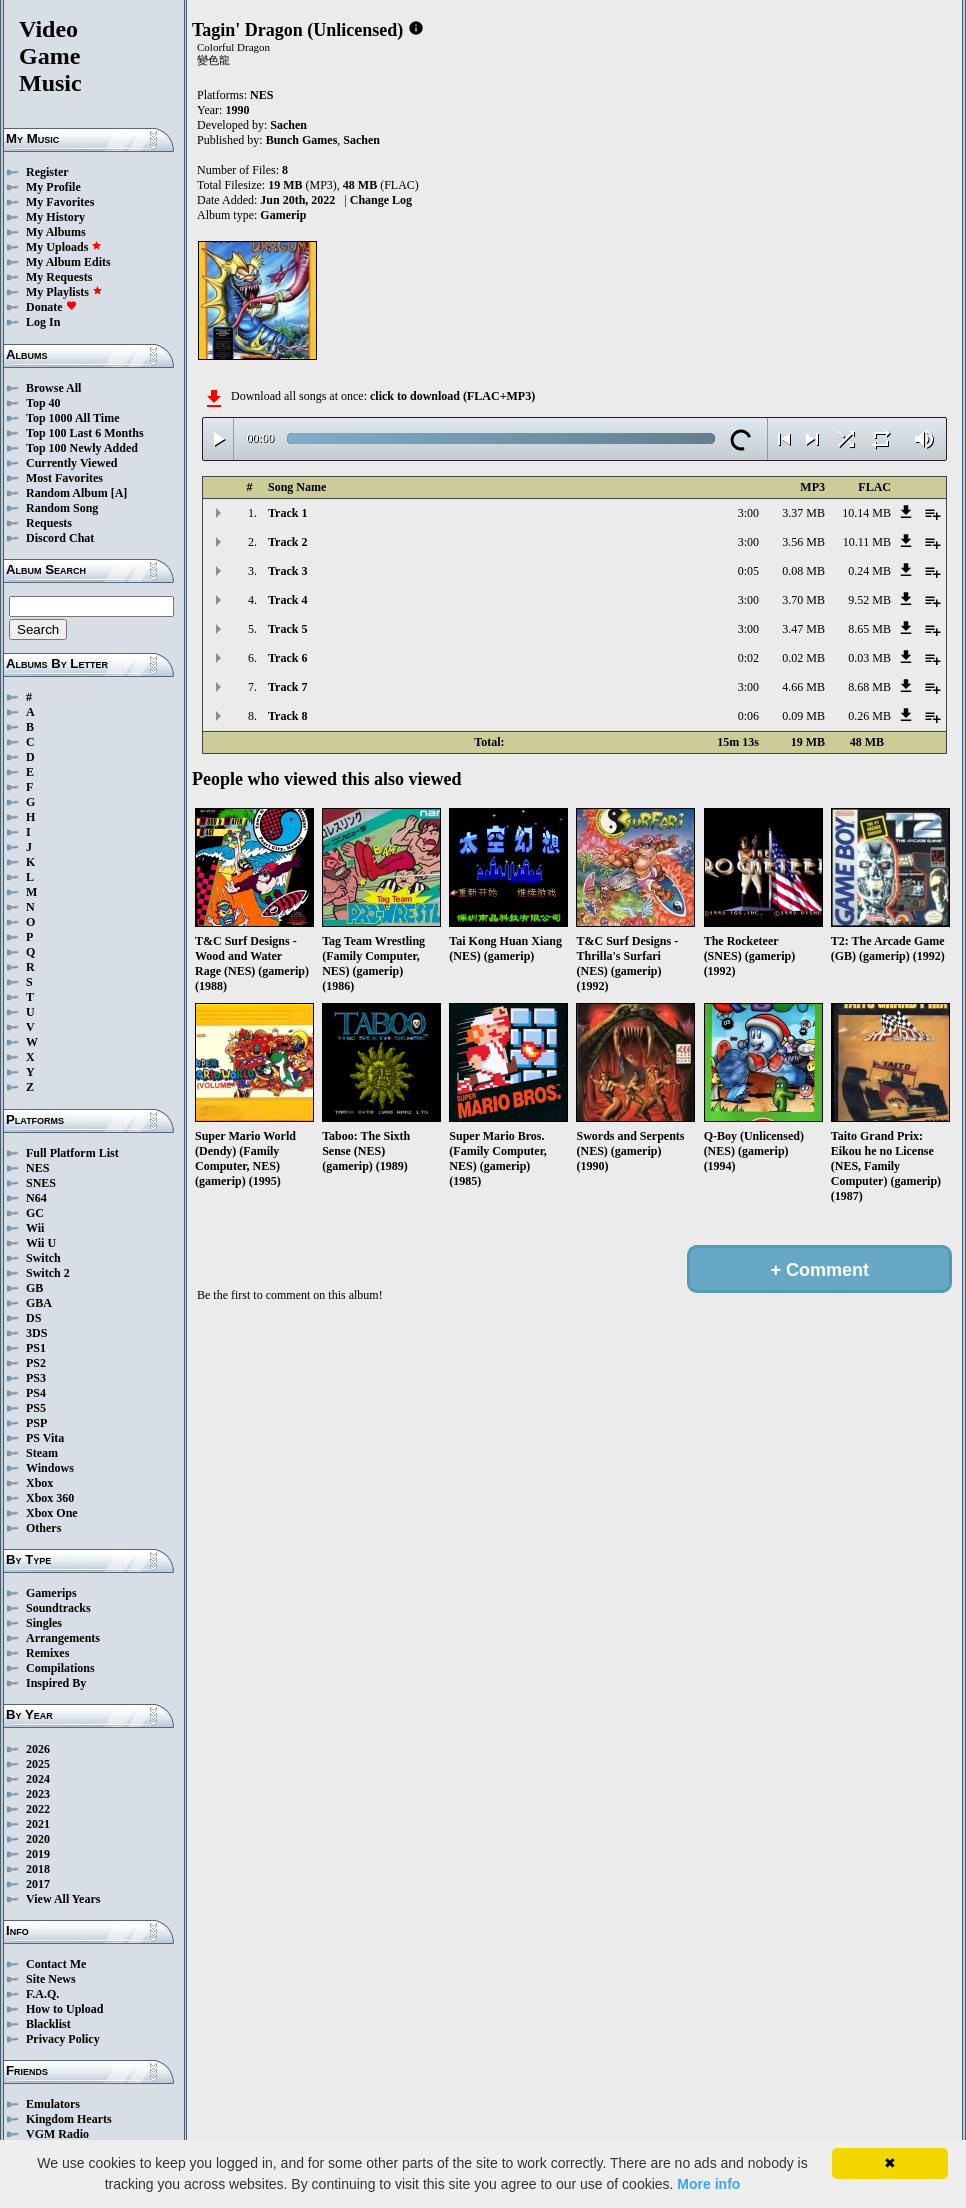 This screenshot has width=966, height=2208. What do you see at coordinates (60, 1668) in the screenshot?
I see `Compilations` at bounding box center [60, 1668].